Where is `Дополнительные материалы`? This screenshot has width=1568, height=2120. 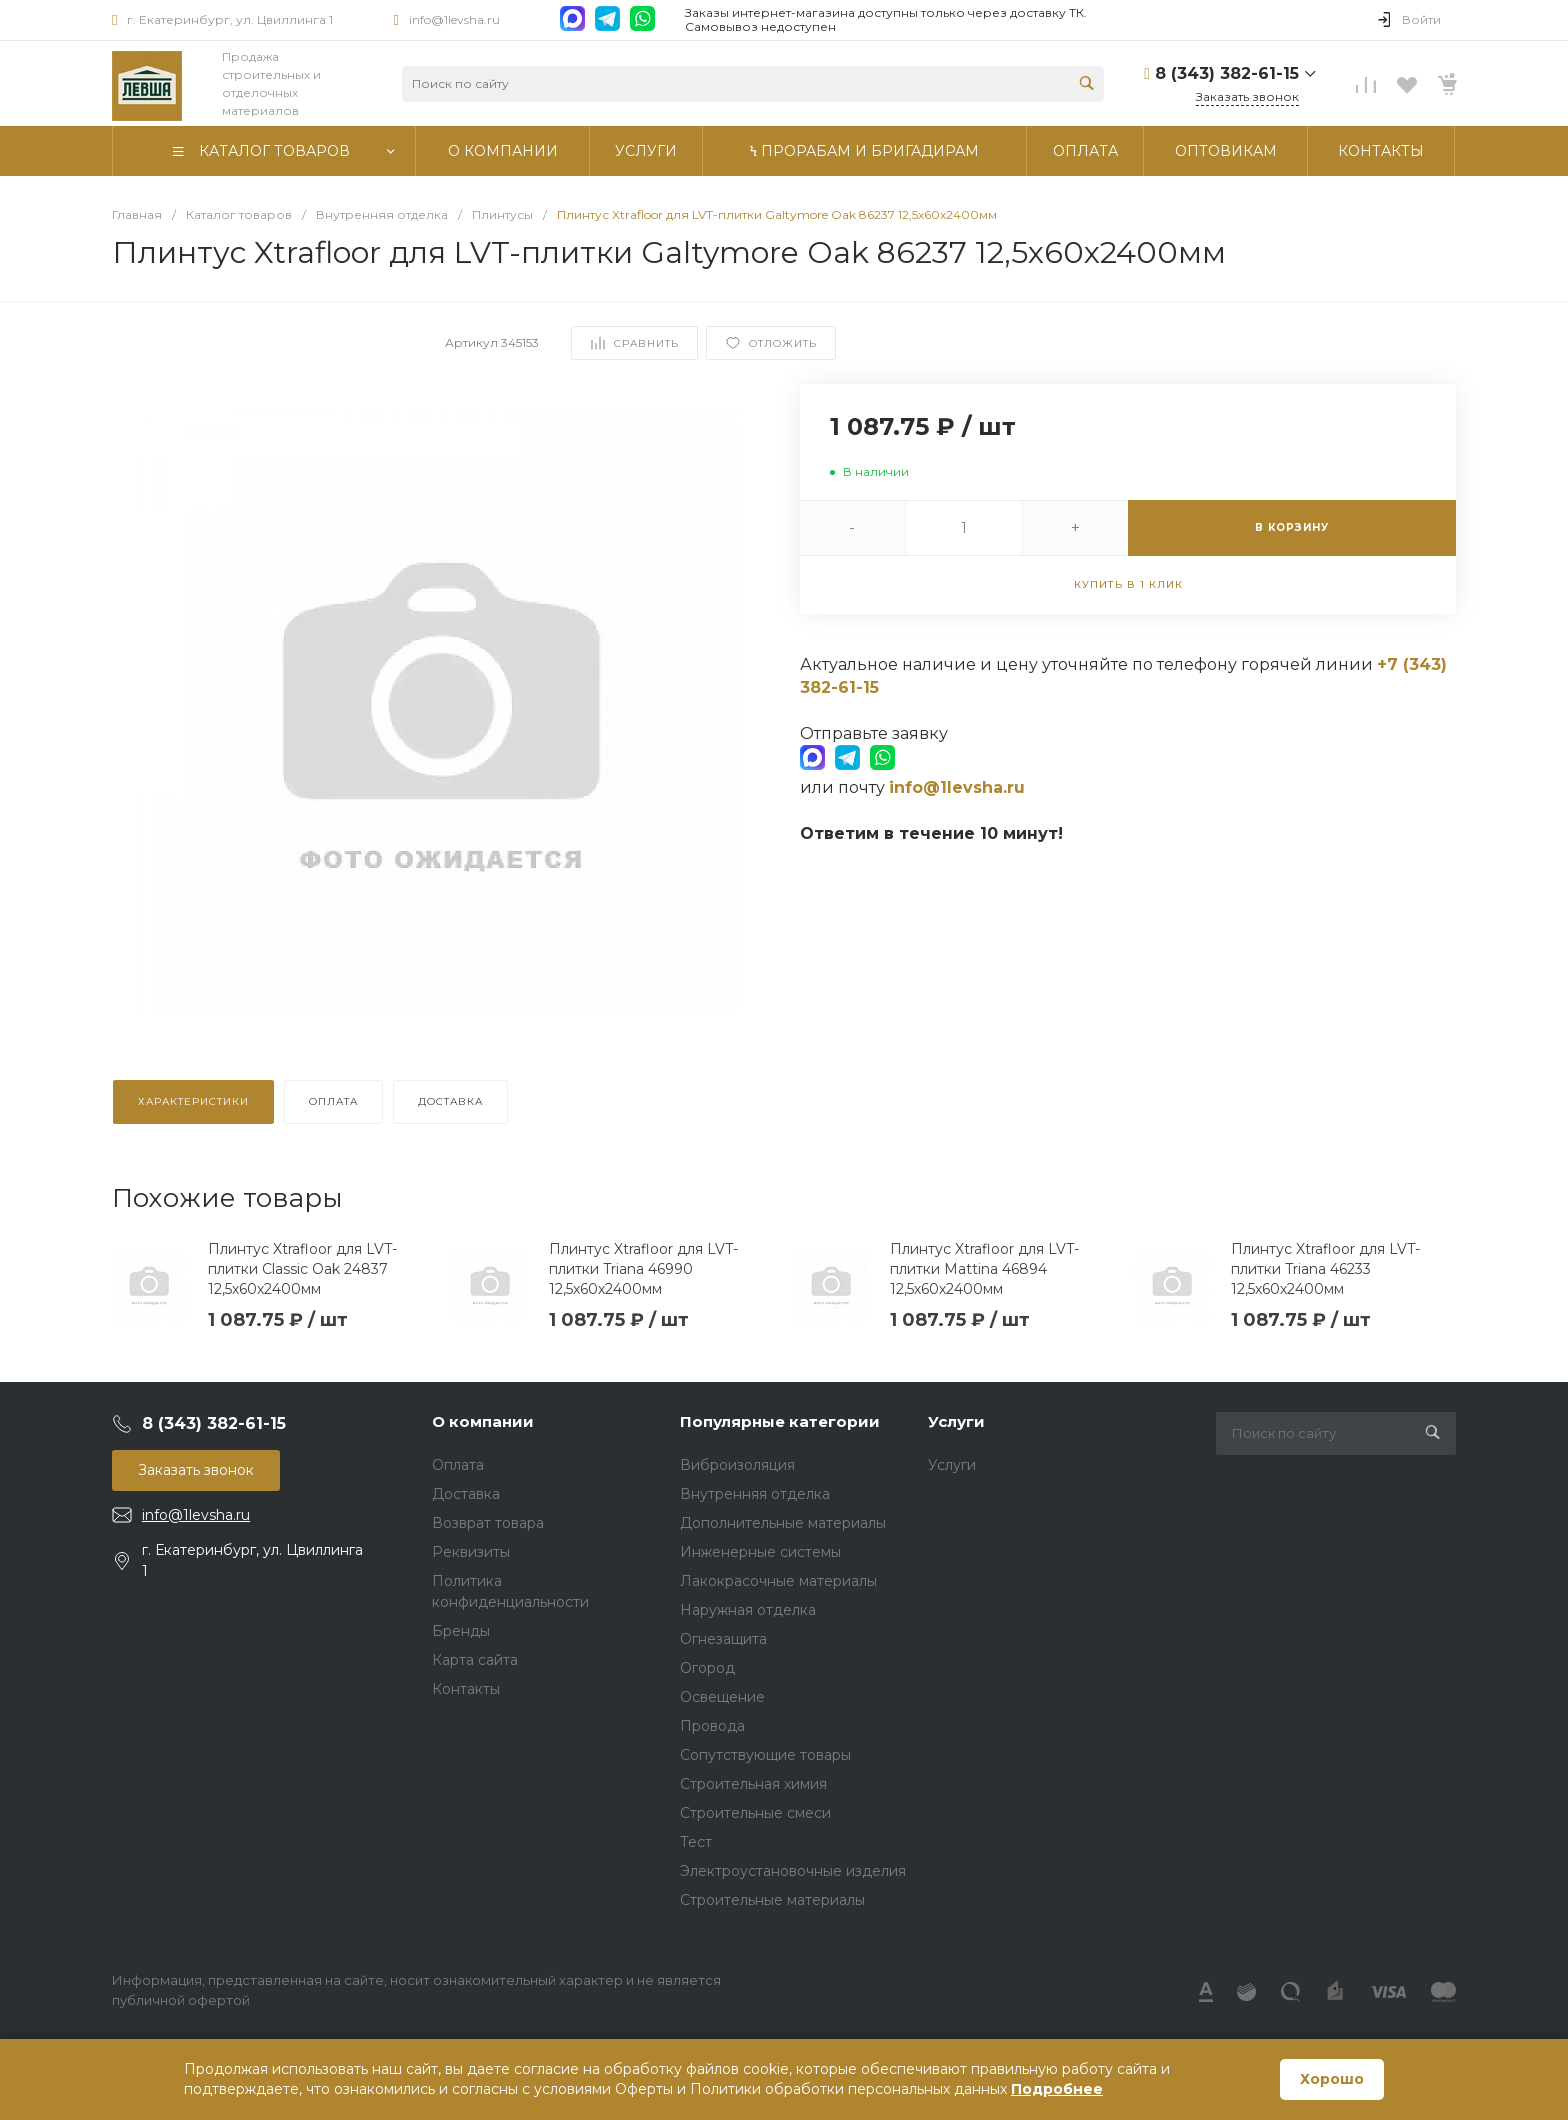 Дополнительные материалы is located at coordinates (783, 1523).